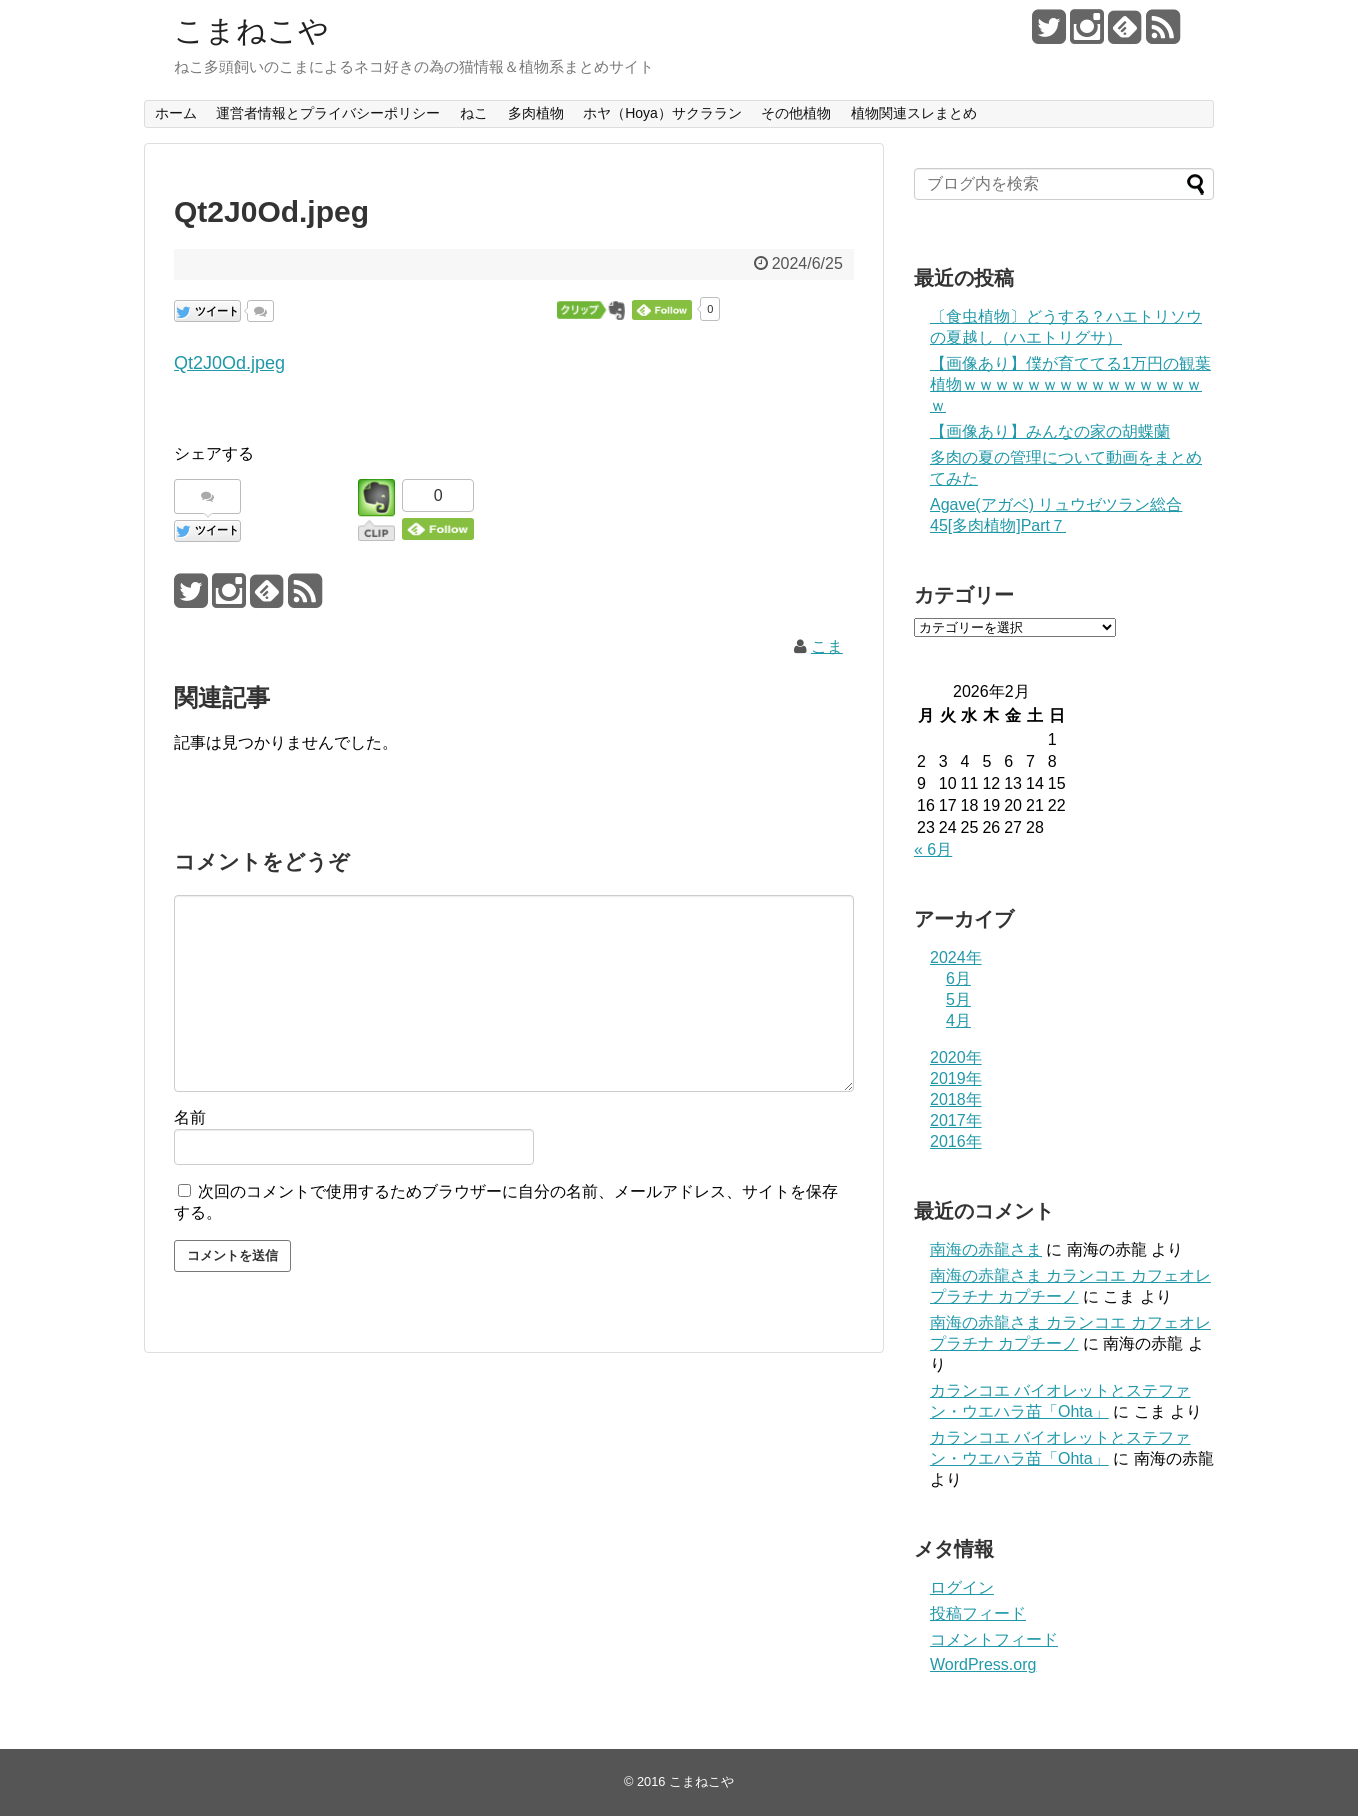  What do you see at coordinates (1050, 431) in the screenshot?
I see `【画像あり】みんなの家の胡蝶蘭` at bounding box center [1050, 431].